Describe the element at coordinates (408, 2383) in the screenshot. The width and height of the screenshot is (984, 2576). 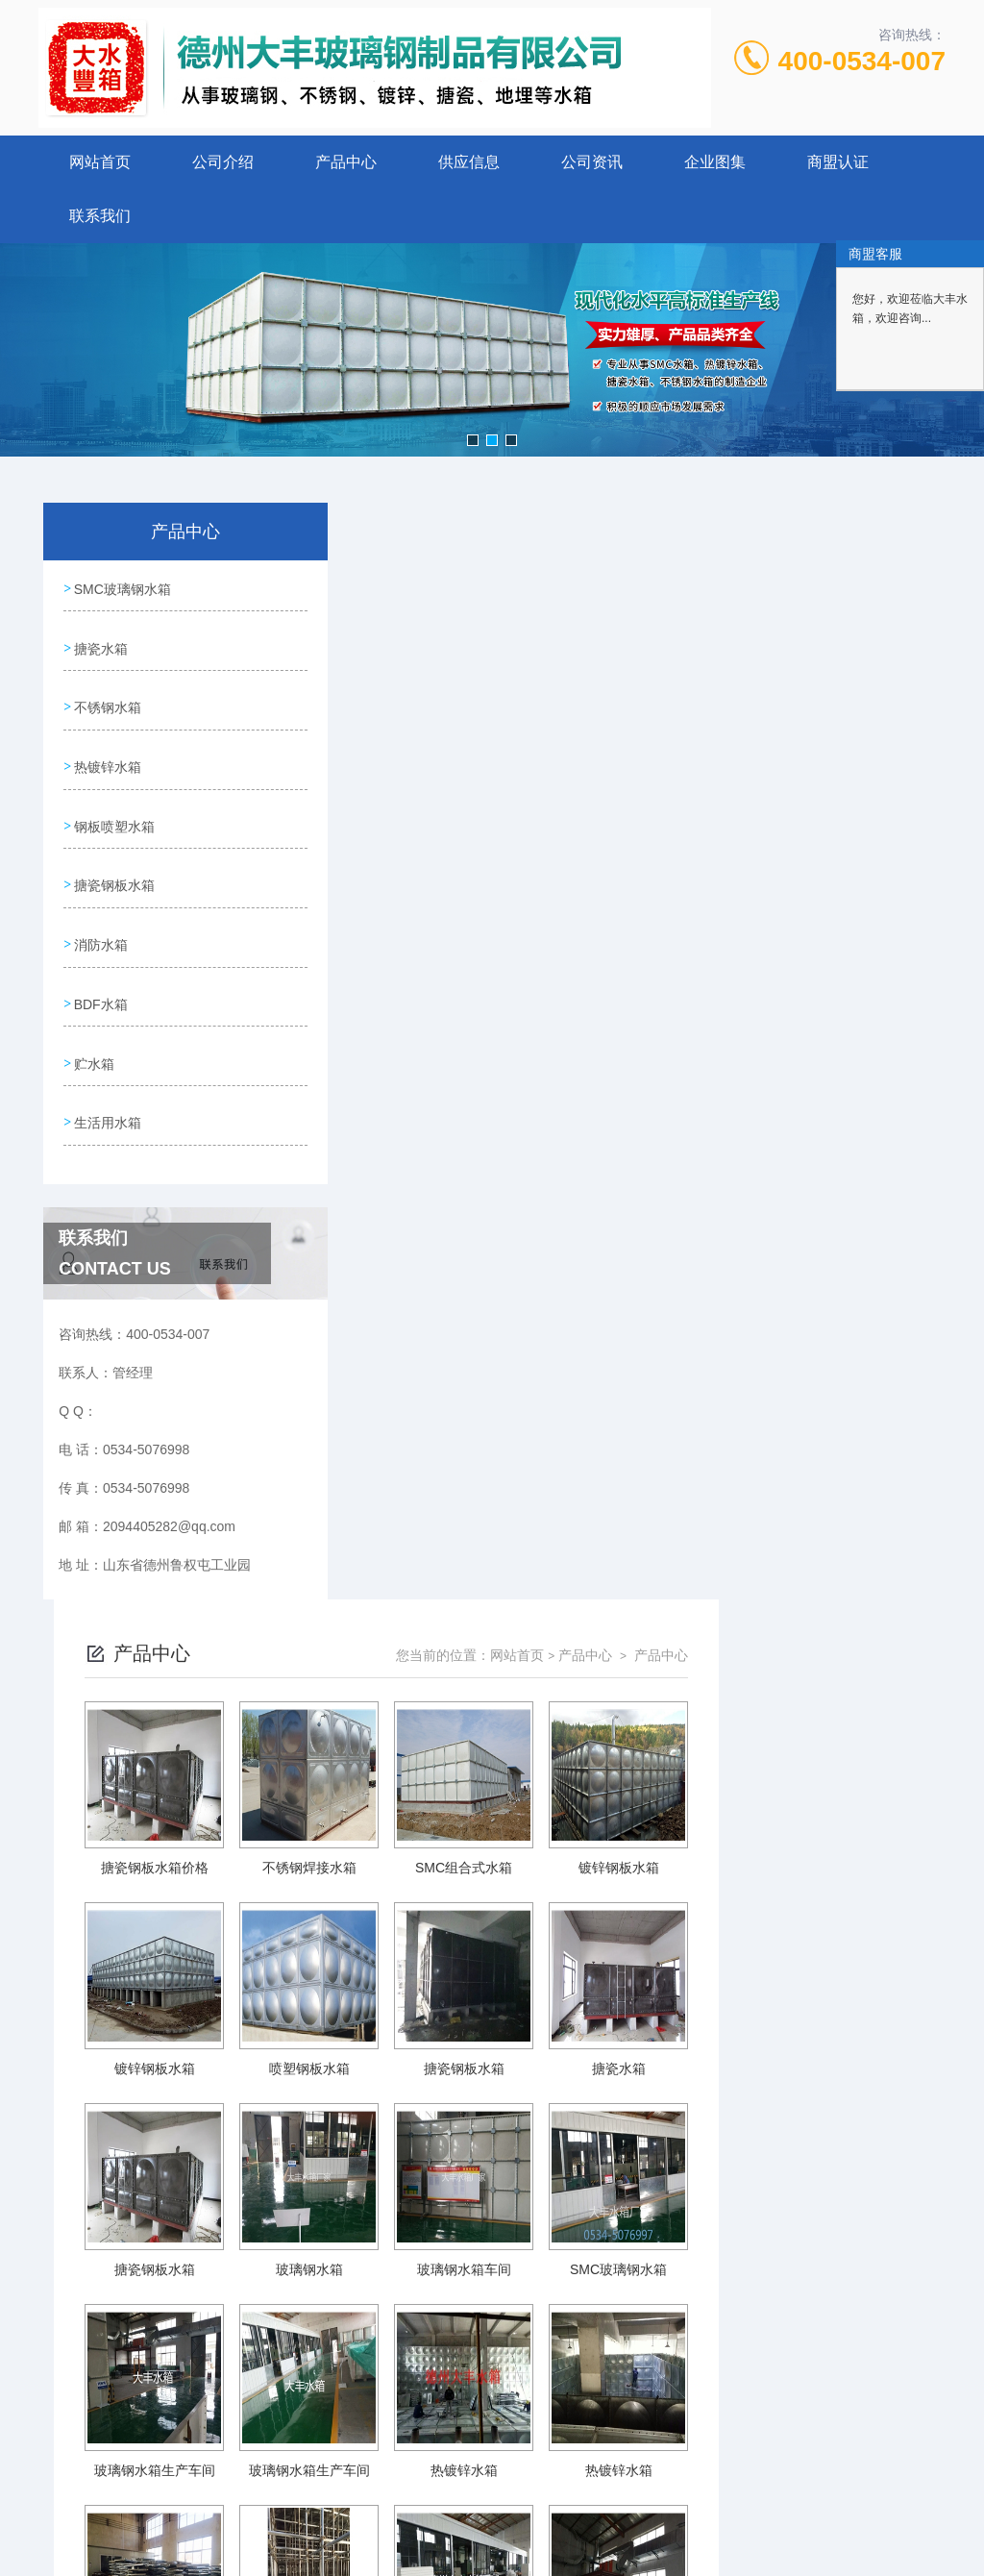
I see `0534-5076998` at that location.